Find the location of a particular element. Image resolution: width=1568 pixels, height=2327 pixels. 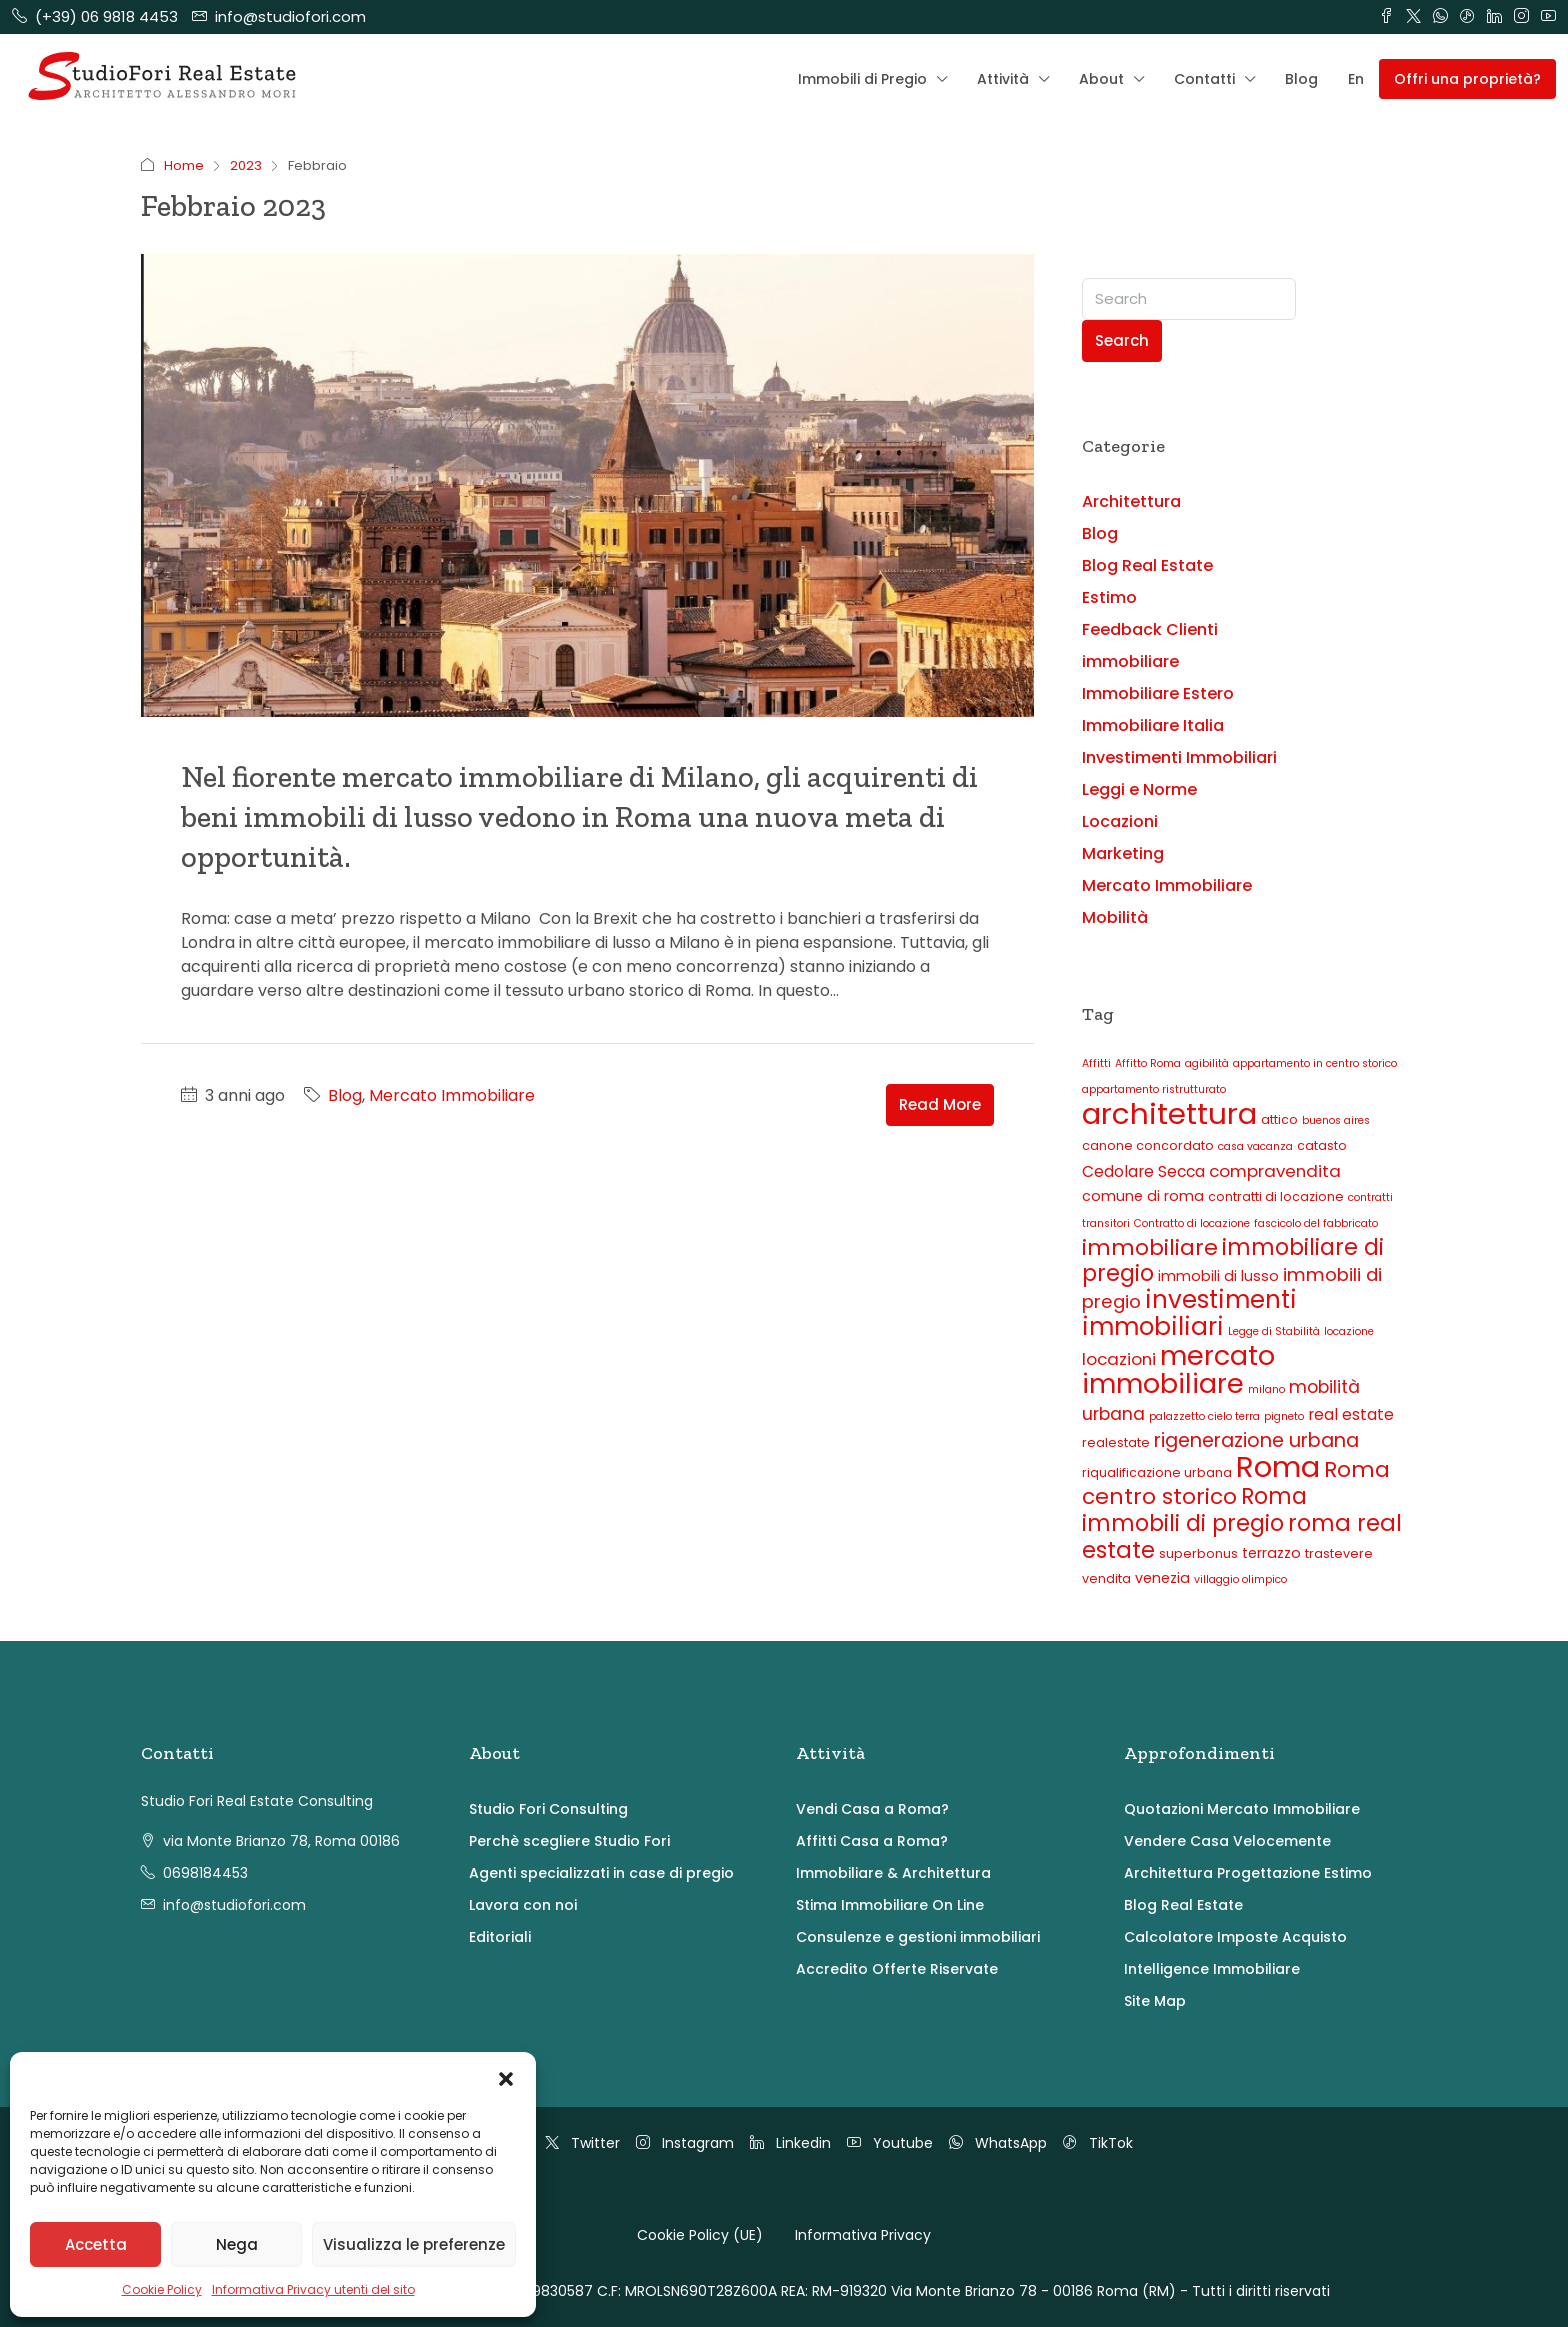

Immobiliare Estero is located at coordinates (1158, 693).